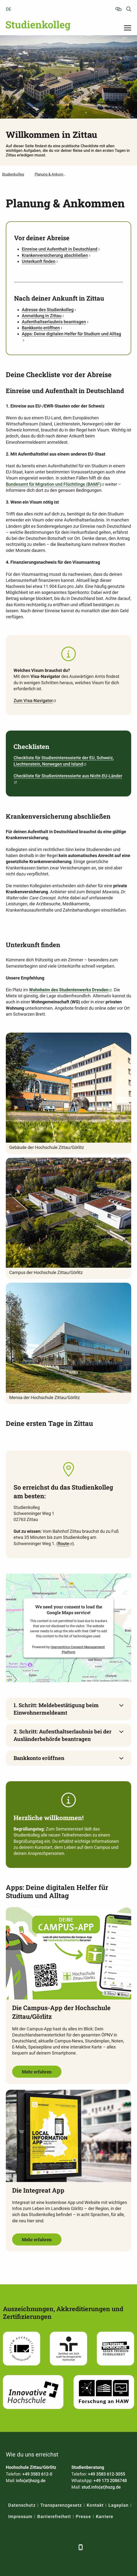 This screenshot has height=2576, width=137. Describe the element at coordinates (83, 2516) in the screenshot. I see `Presse` at that location.